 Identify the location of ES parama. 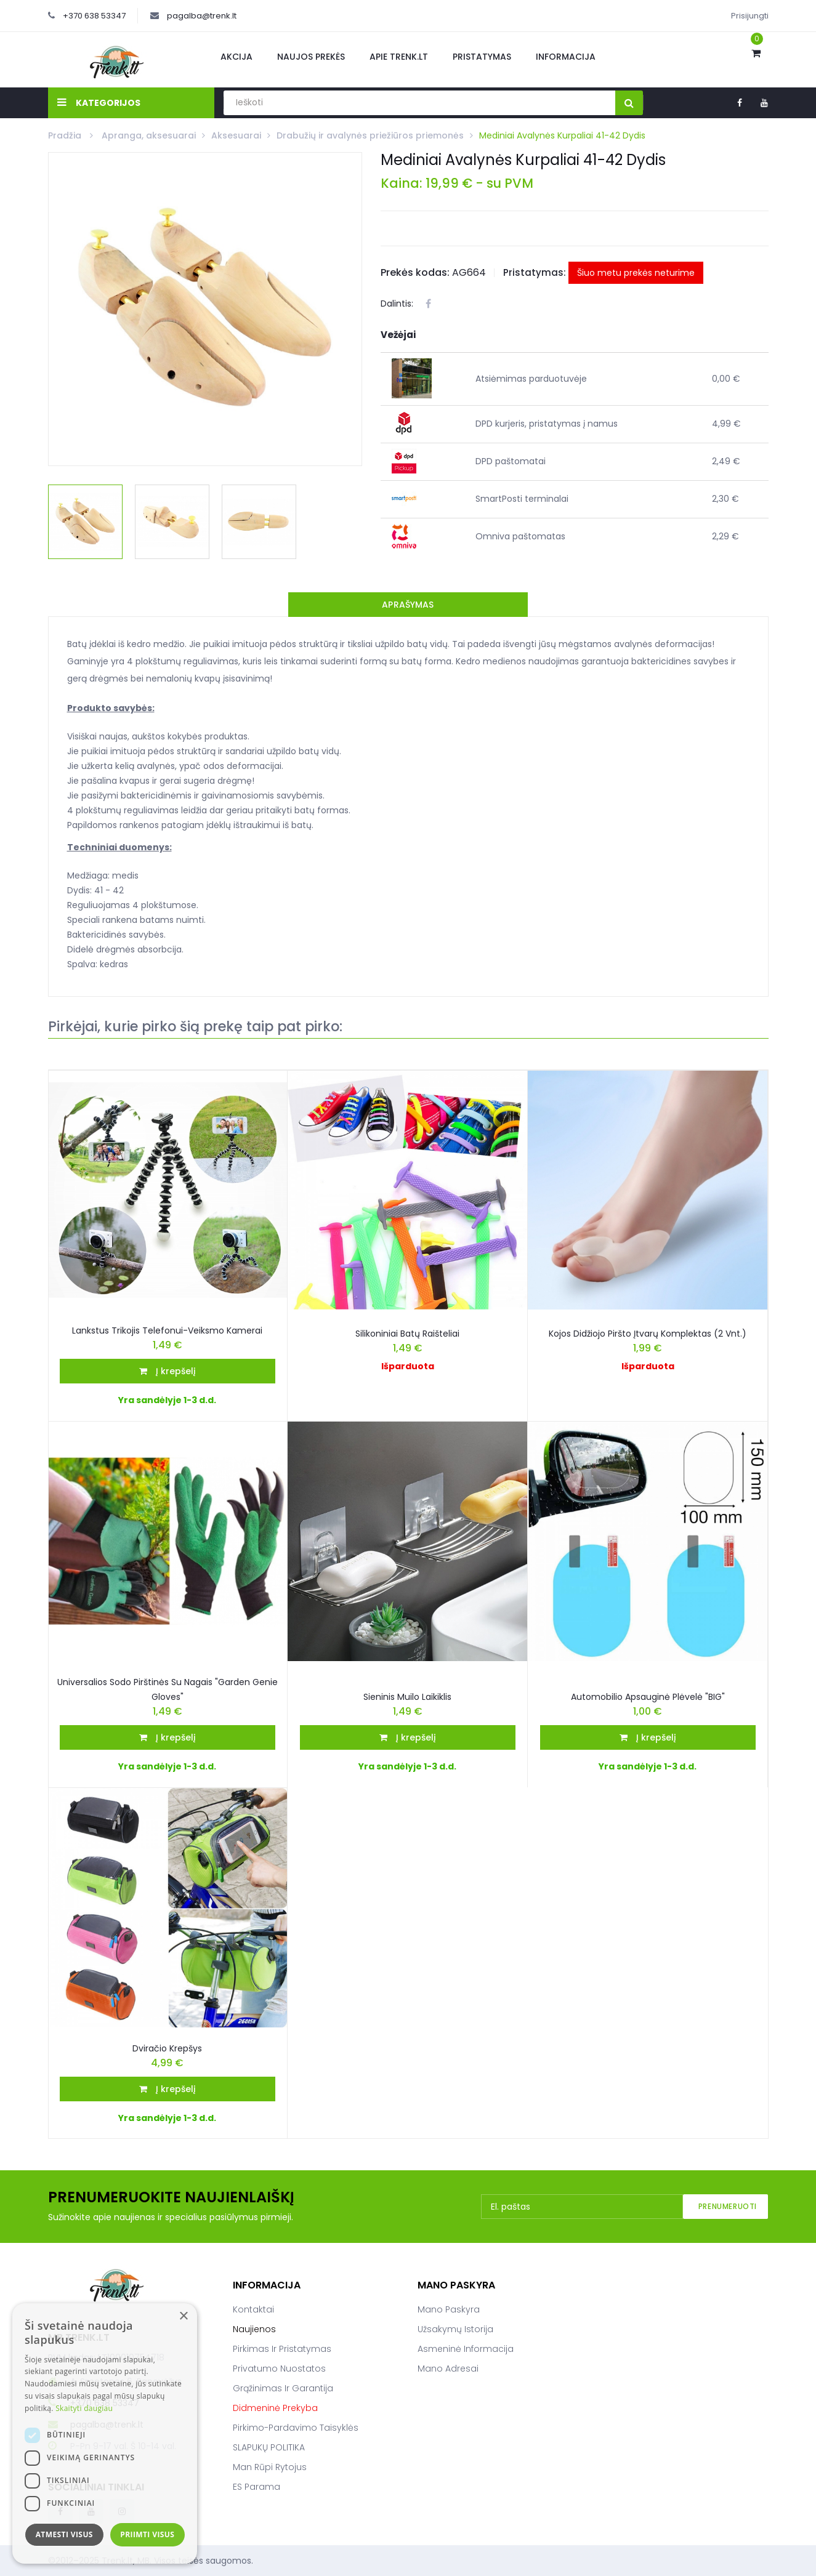
(256, 2487).